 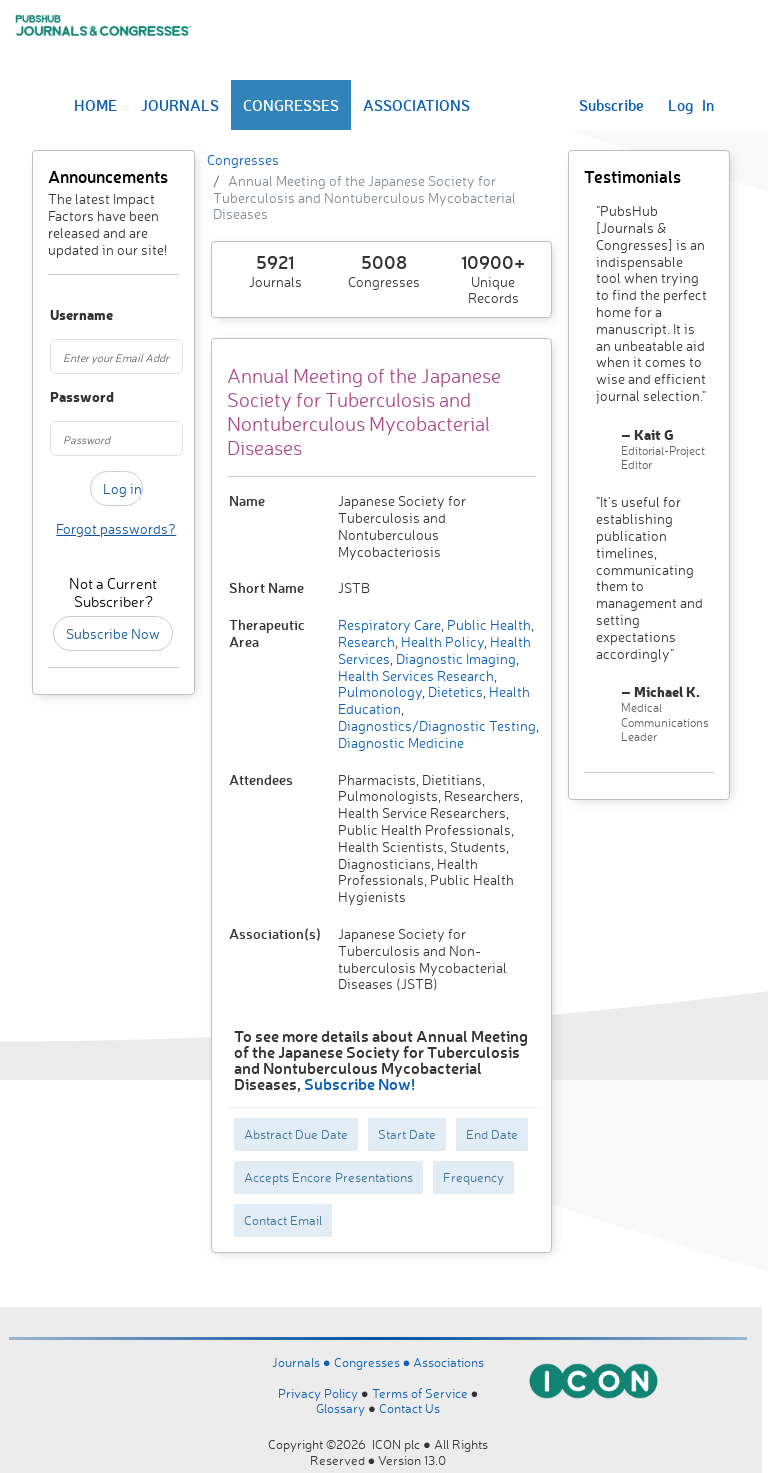 What do you see at coordinates (58, 397) in the screenshot?
I see `Password` at bounding box center [58, 397].